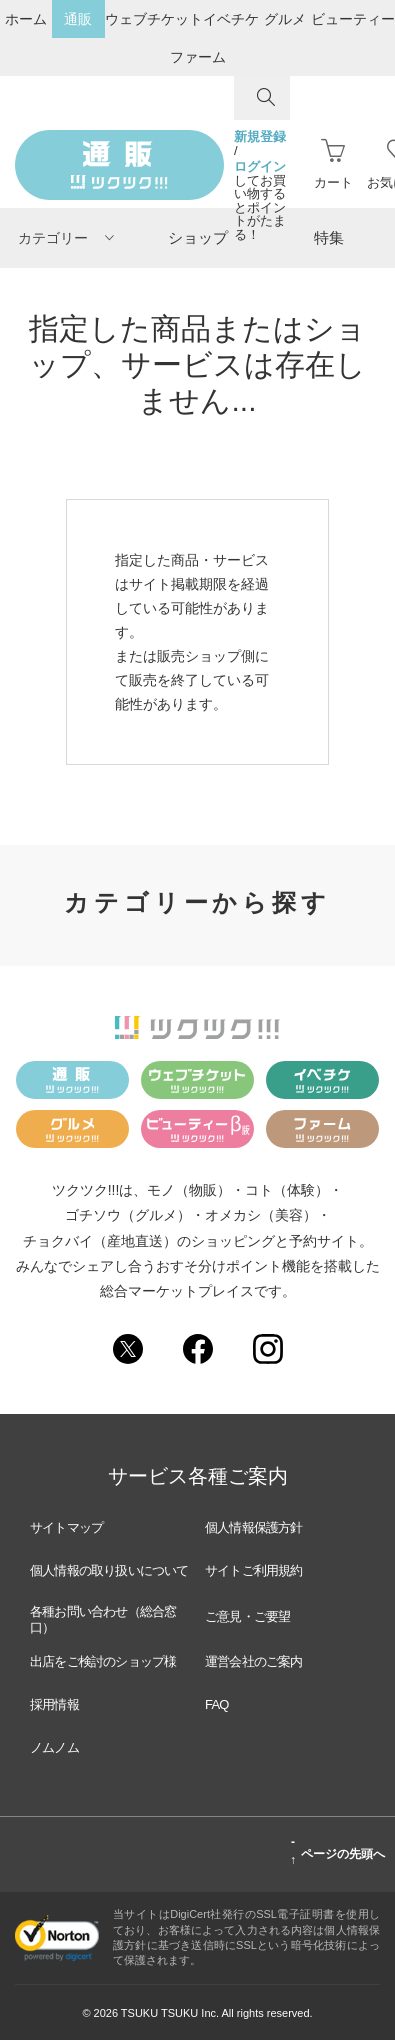  Describe the element at coordinates (254, 1661) in the screenshot. I see `運営会社のご案内` at that location.